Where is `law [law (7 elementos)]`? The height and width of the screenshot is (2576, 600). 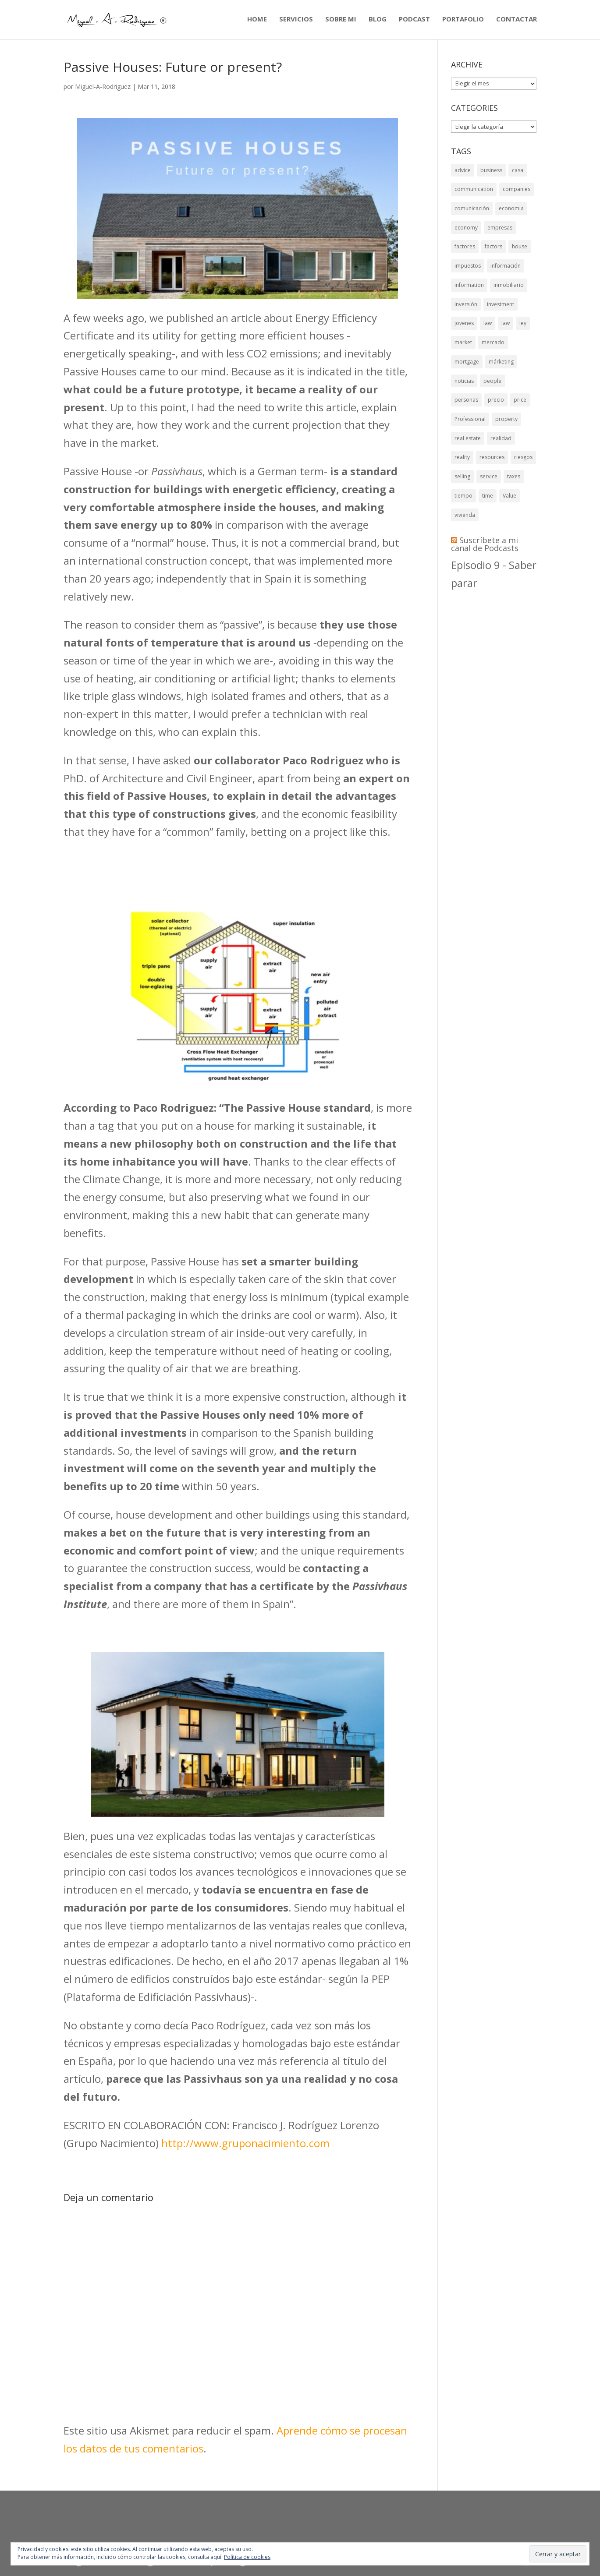
law [law (7 elementos)] is located at coordinates (505, 351).